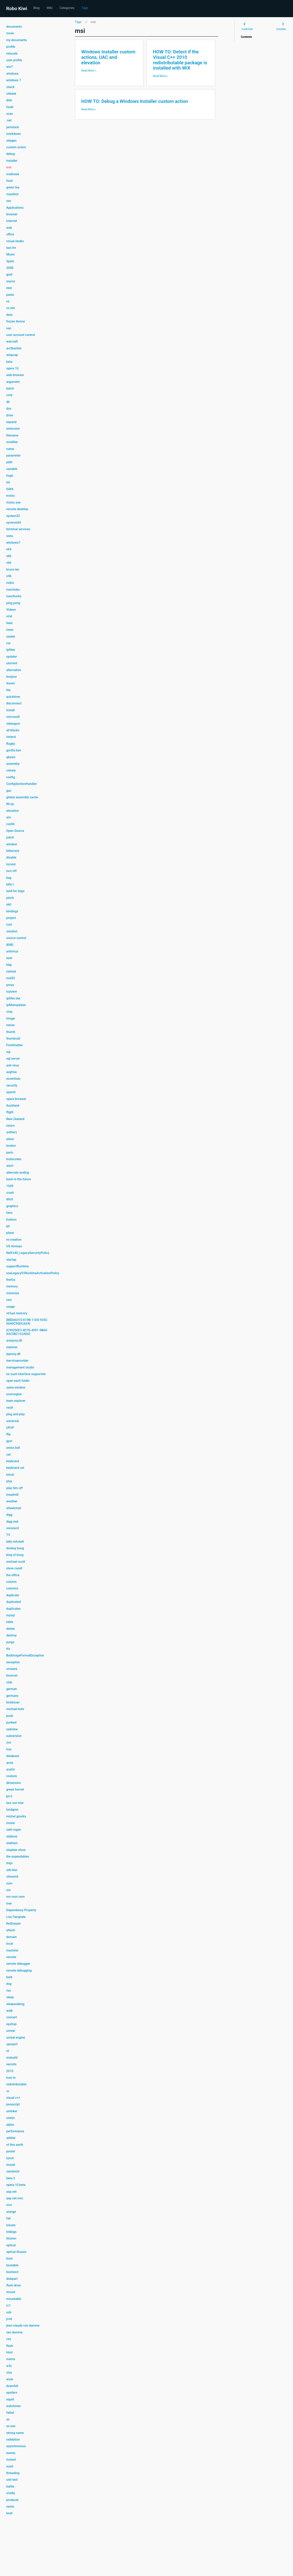  What do you see at coordinates (9, 1300) in the screenshot?
I see `ram` at bounding box center [9, 1300].